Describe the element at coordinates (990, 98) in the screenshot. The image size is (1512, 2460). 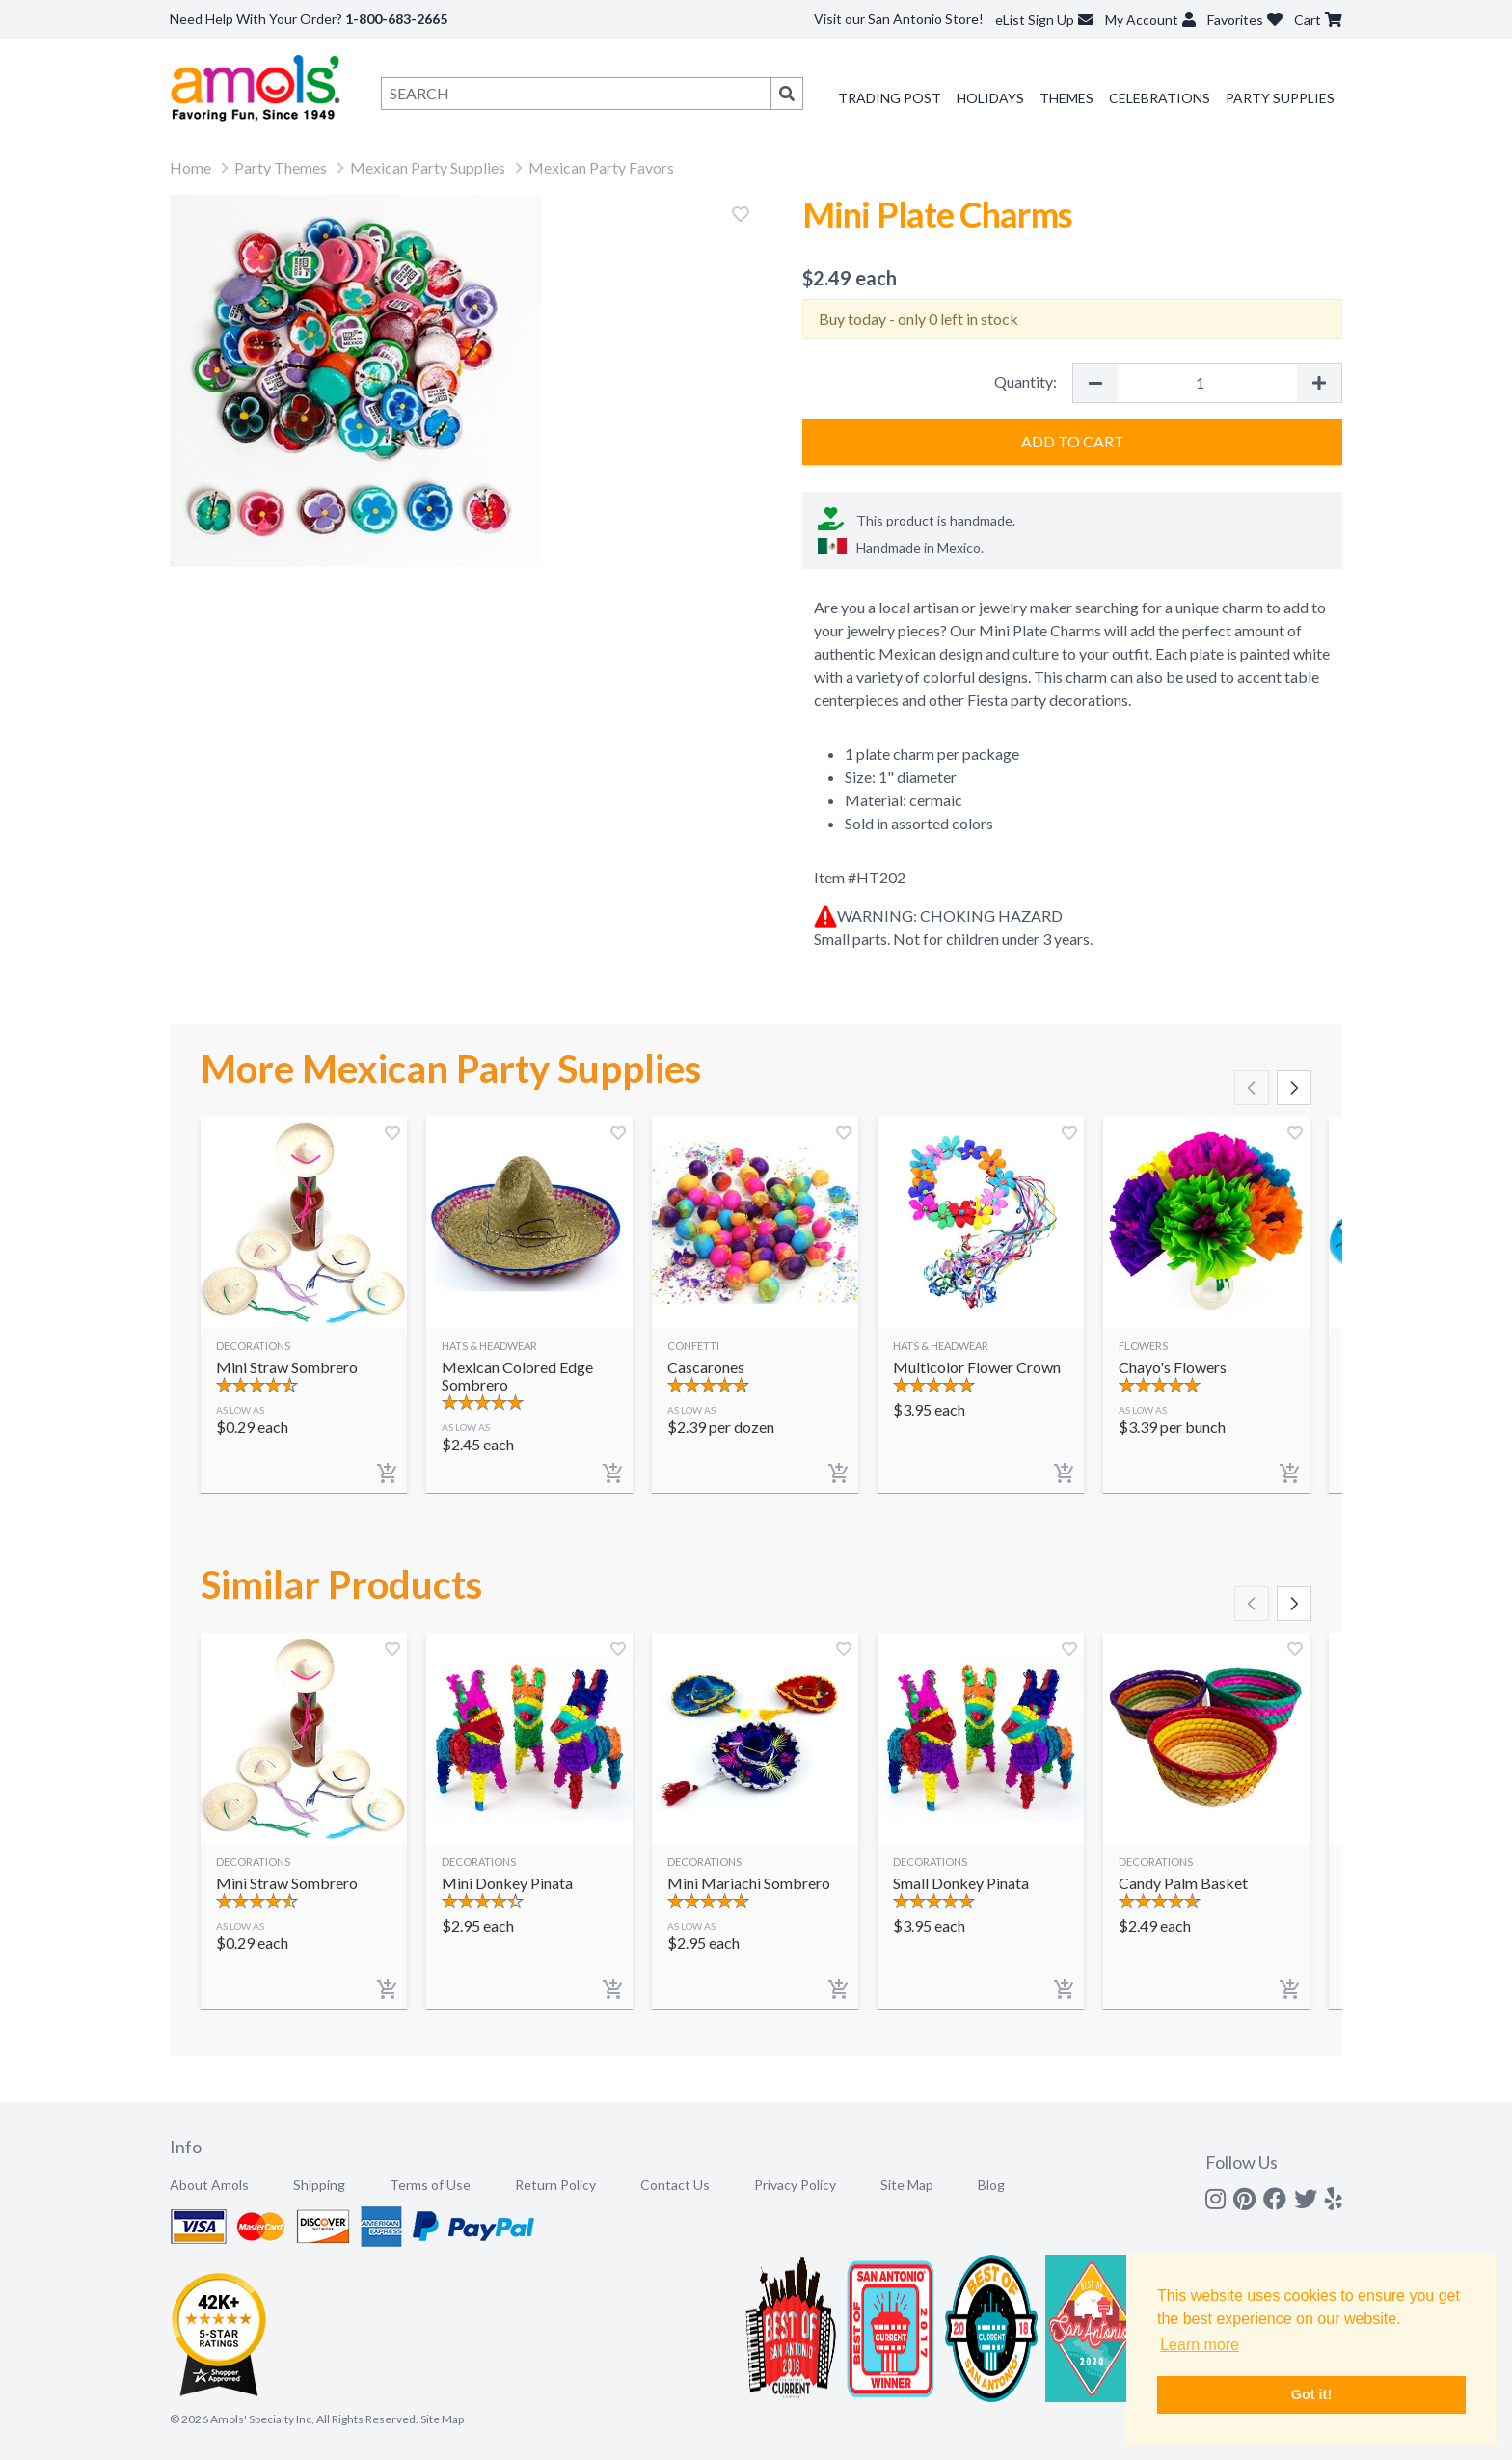
I see `Holidays` at that location.